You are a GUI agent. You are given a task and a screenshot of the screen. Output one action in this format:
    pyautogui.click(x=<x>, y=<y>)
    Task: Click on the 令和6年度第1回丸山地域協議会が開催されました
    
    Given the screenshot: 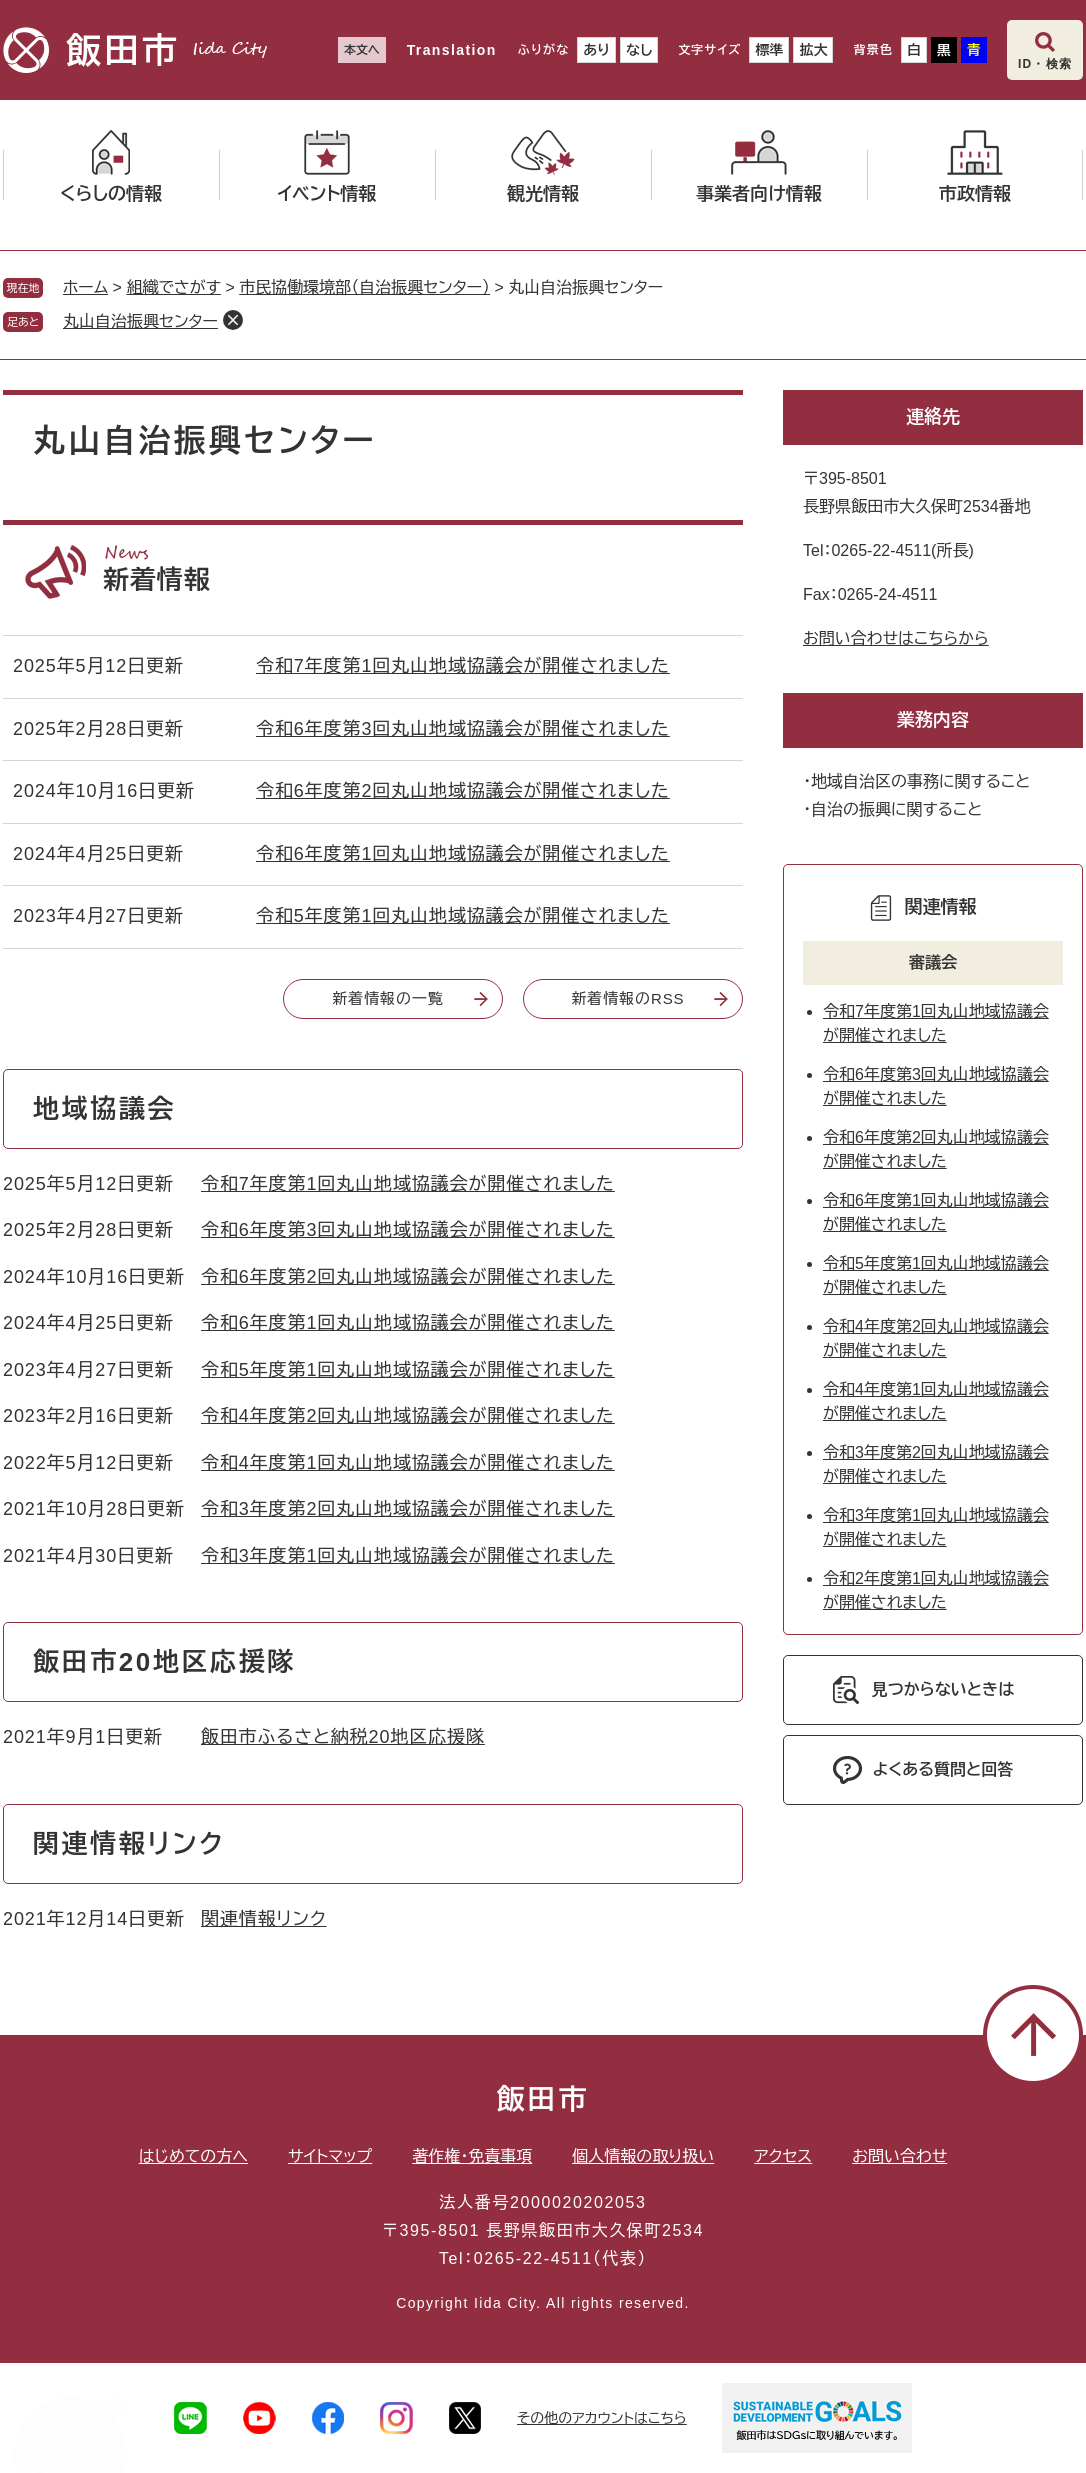 What is the action you would take?
    pyautogui.click(x=463, y=854)
    